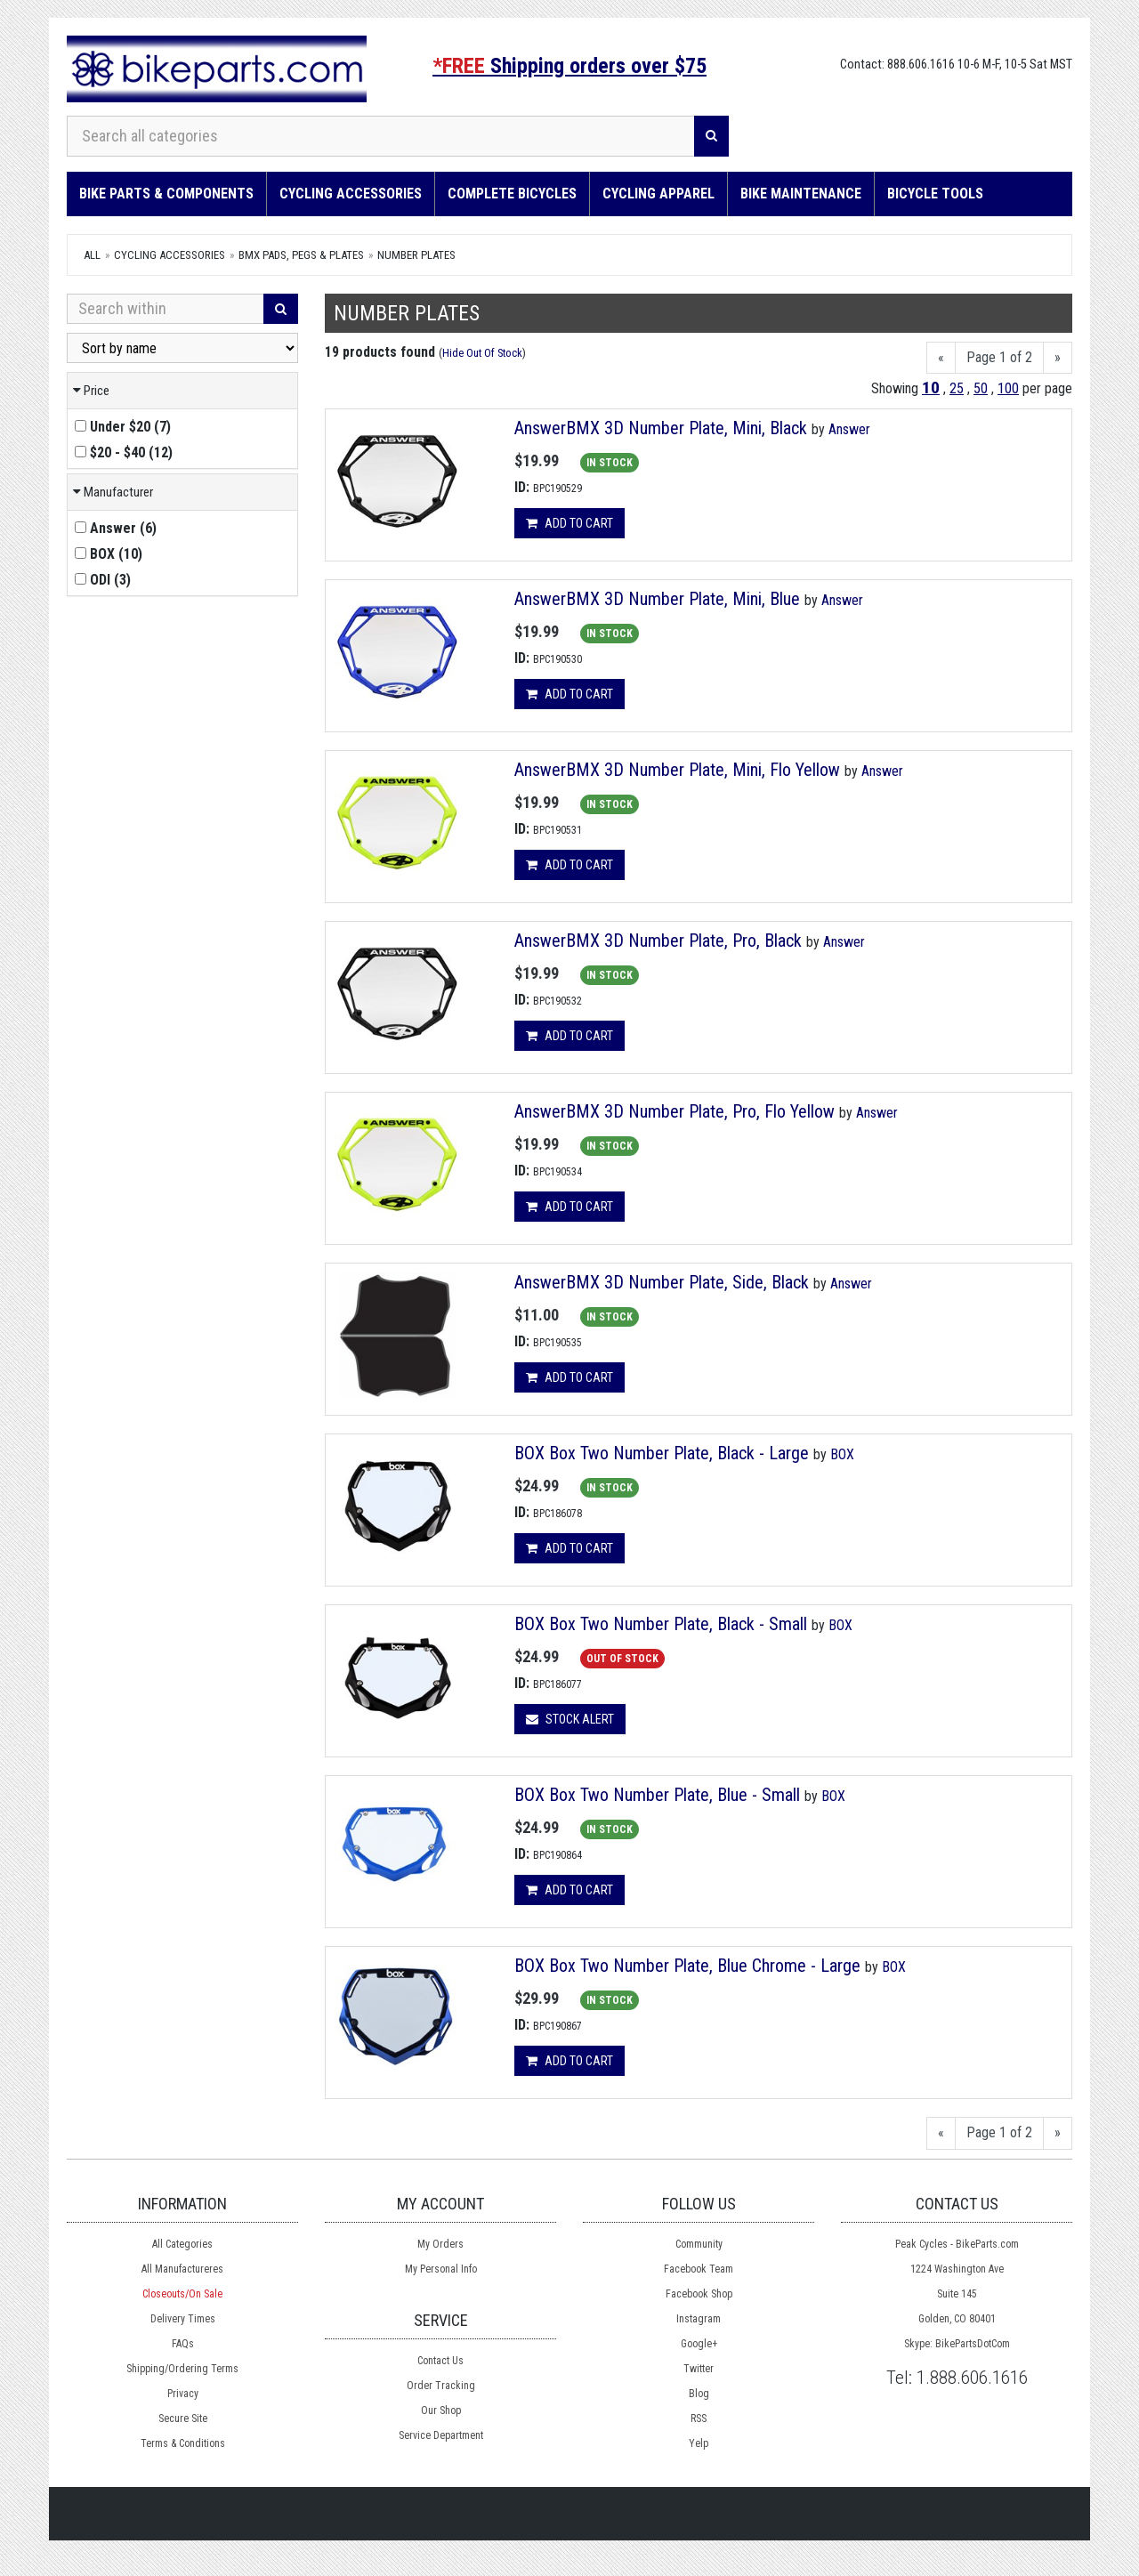 The height and width of the screenshot is (2576, 1139). What do you see at coordinates (441, 2410) in the screenshot?
I see `Our Shop` at bounding box center [441, 2410].